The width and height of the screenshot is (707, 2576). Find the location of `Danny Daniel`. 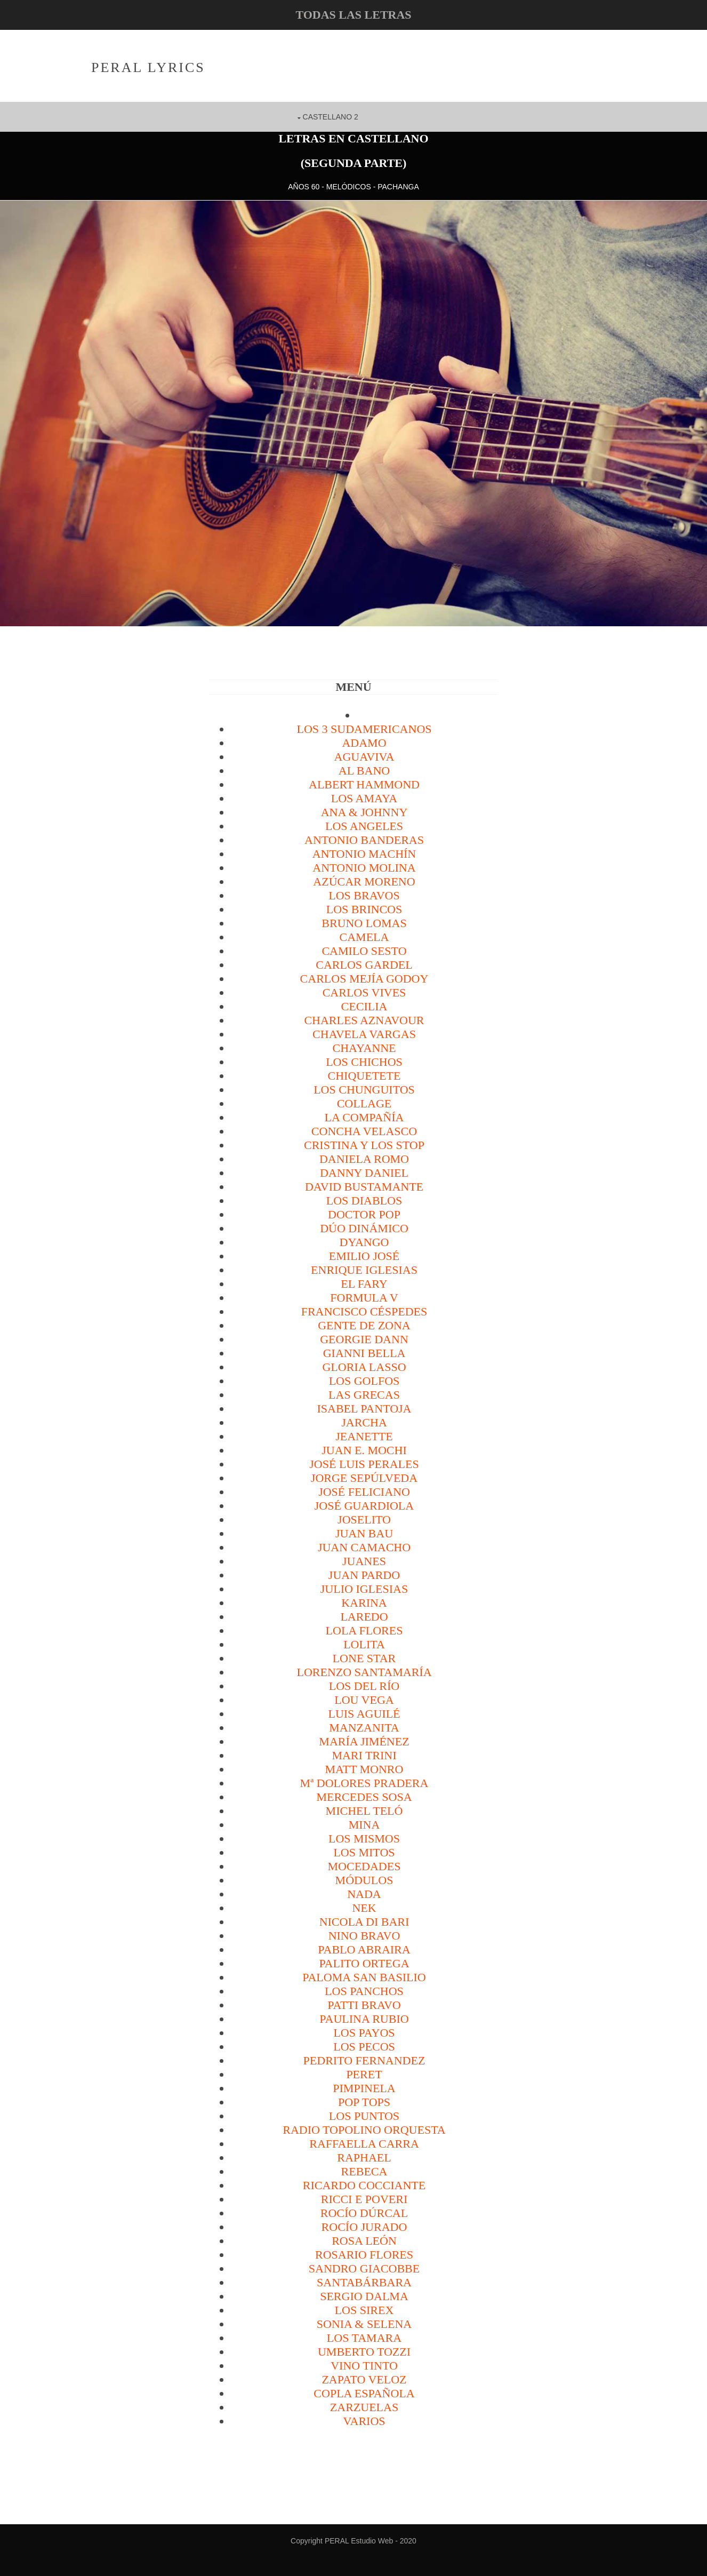

Danny Daniel is located at coordinates (364, 1172).